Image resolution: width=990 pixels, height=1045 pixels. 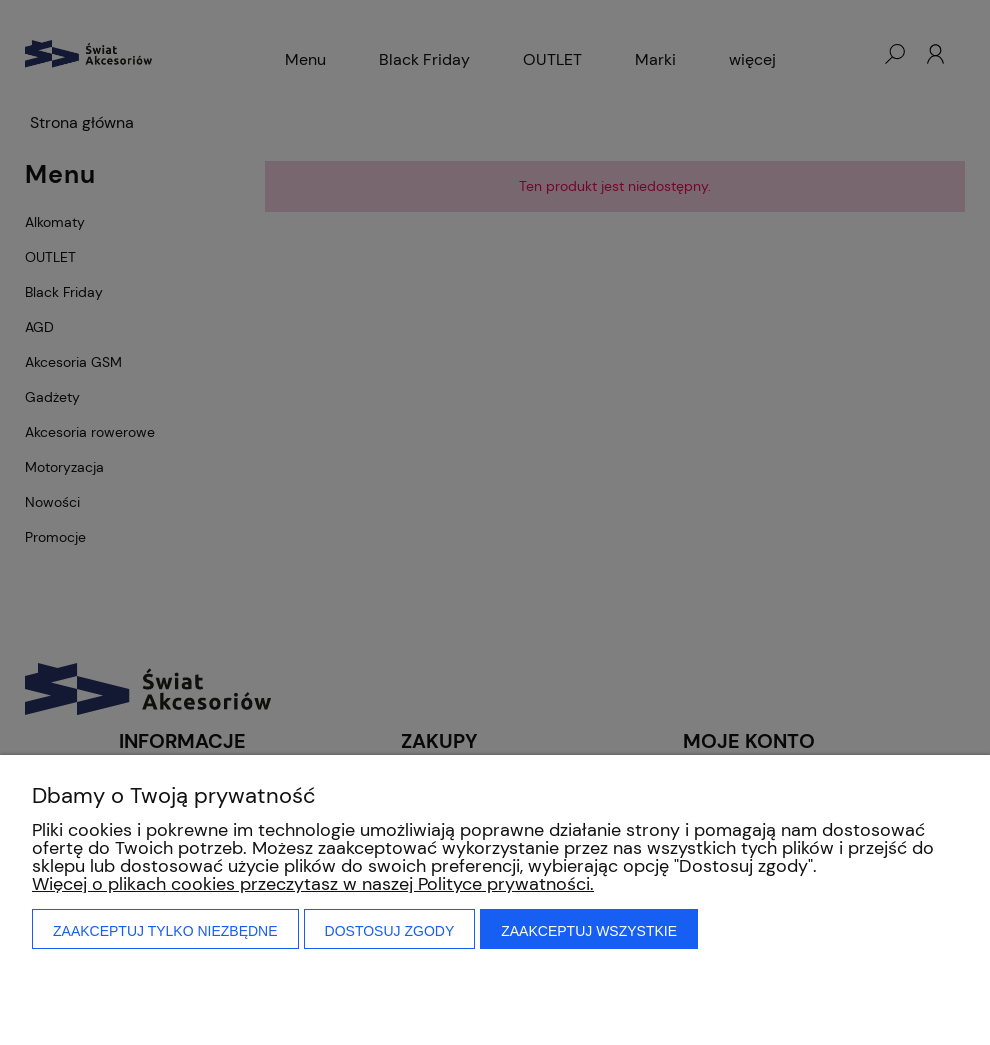 What do you see at coordinates (313, 884) in the screenshot?
I see `Więcej o plikach cookies przeczytasz w naszej Polityce prywatności.` at bounding box center [313, 884].